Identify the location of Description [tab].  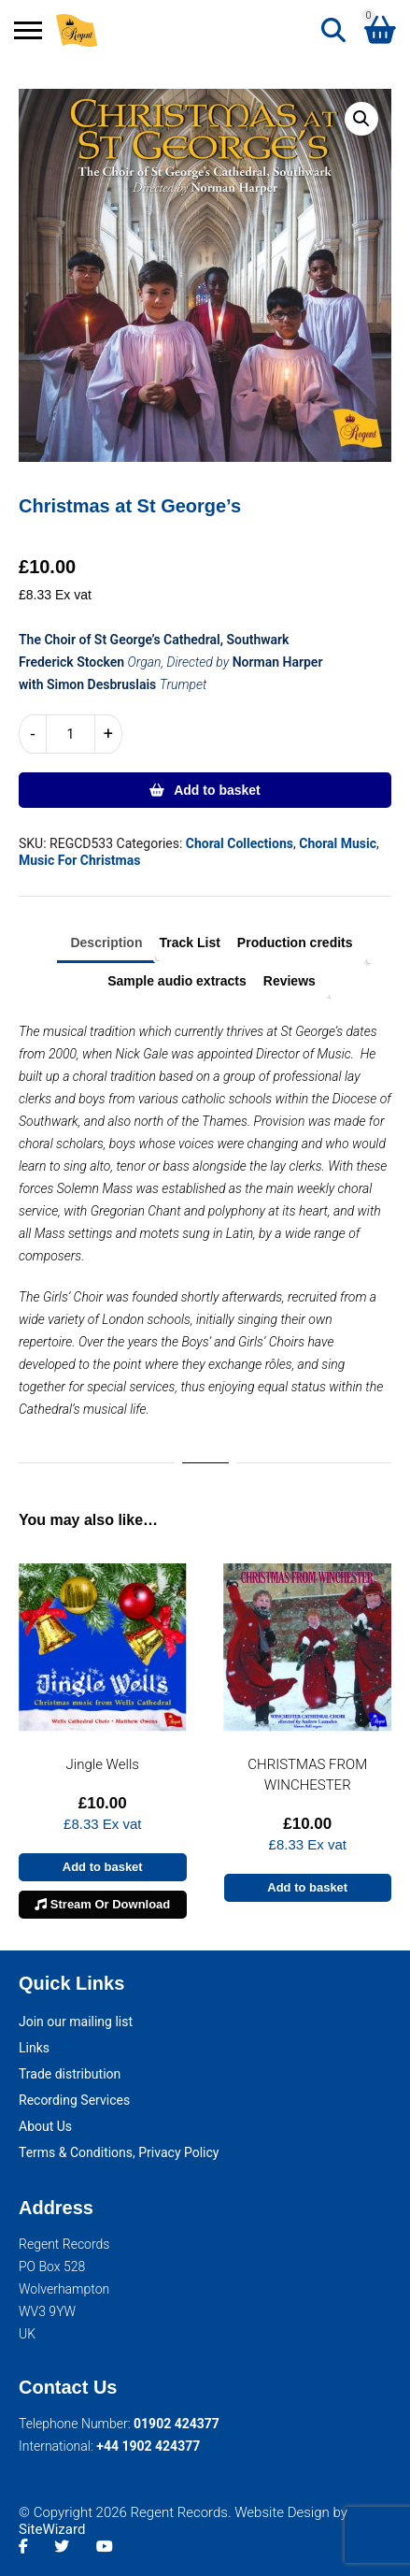
(106, 942).